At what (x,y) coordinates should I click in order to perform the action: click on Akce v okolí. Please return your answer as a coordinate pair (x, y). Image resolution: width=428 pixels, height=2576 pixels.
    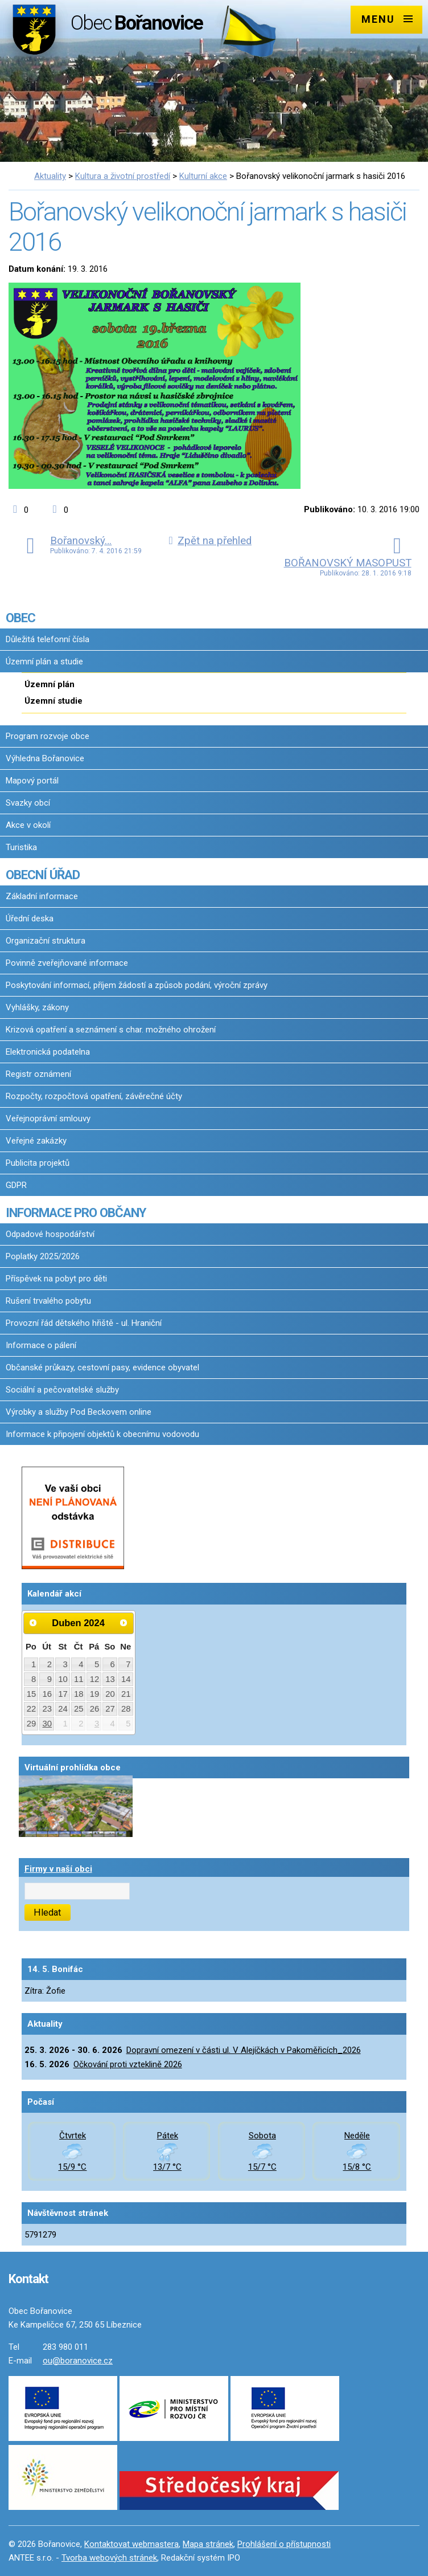
    Looking at the image, I should click on (28, 825).